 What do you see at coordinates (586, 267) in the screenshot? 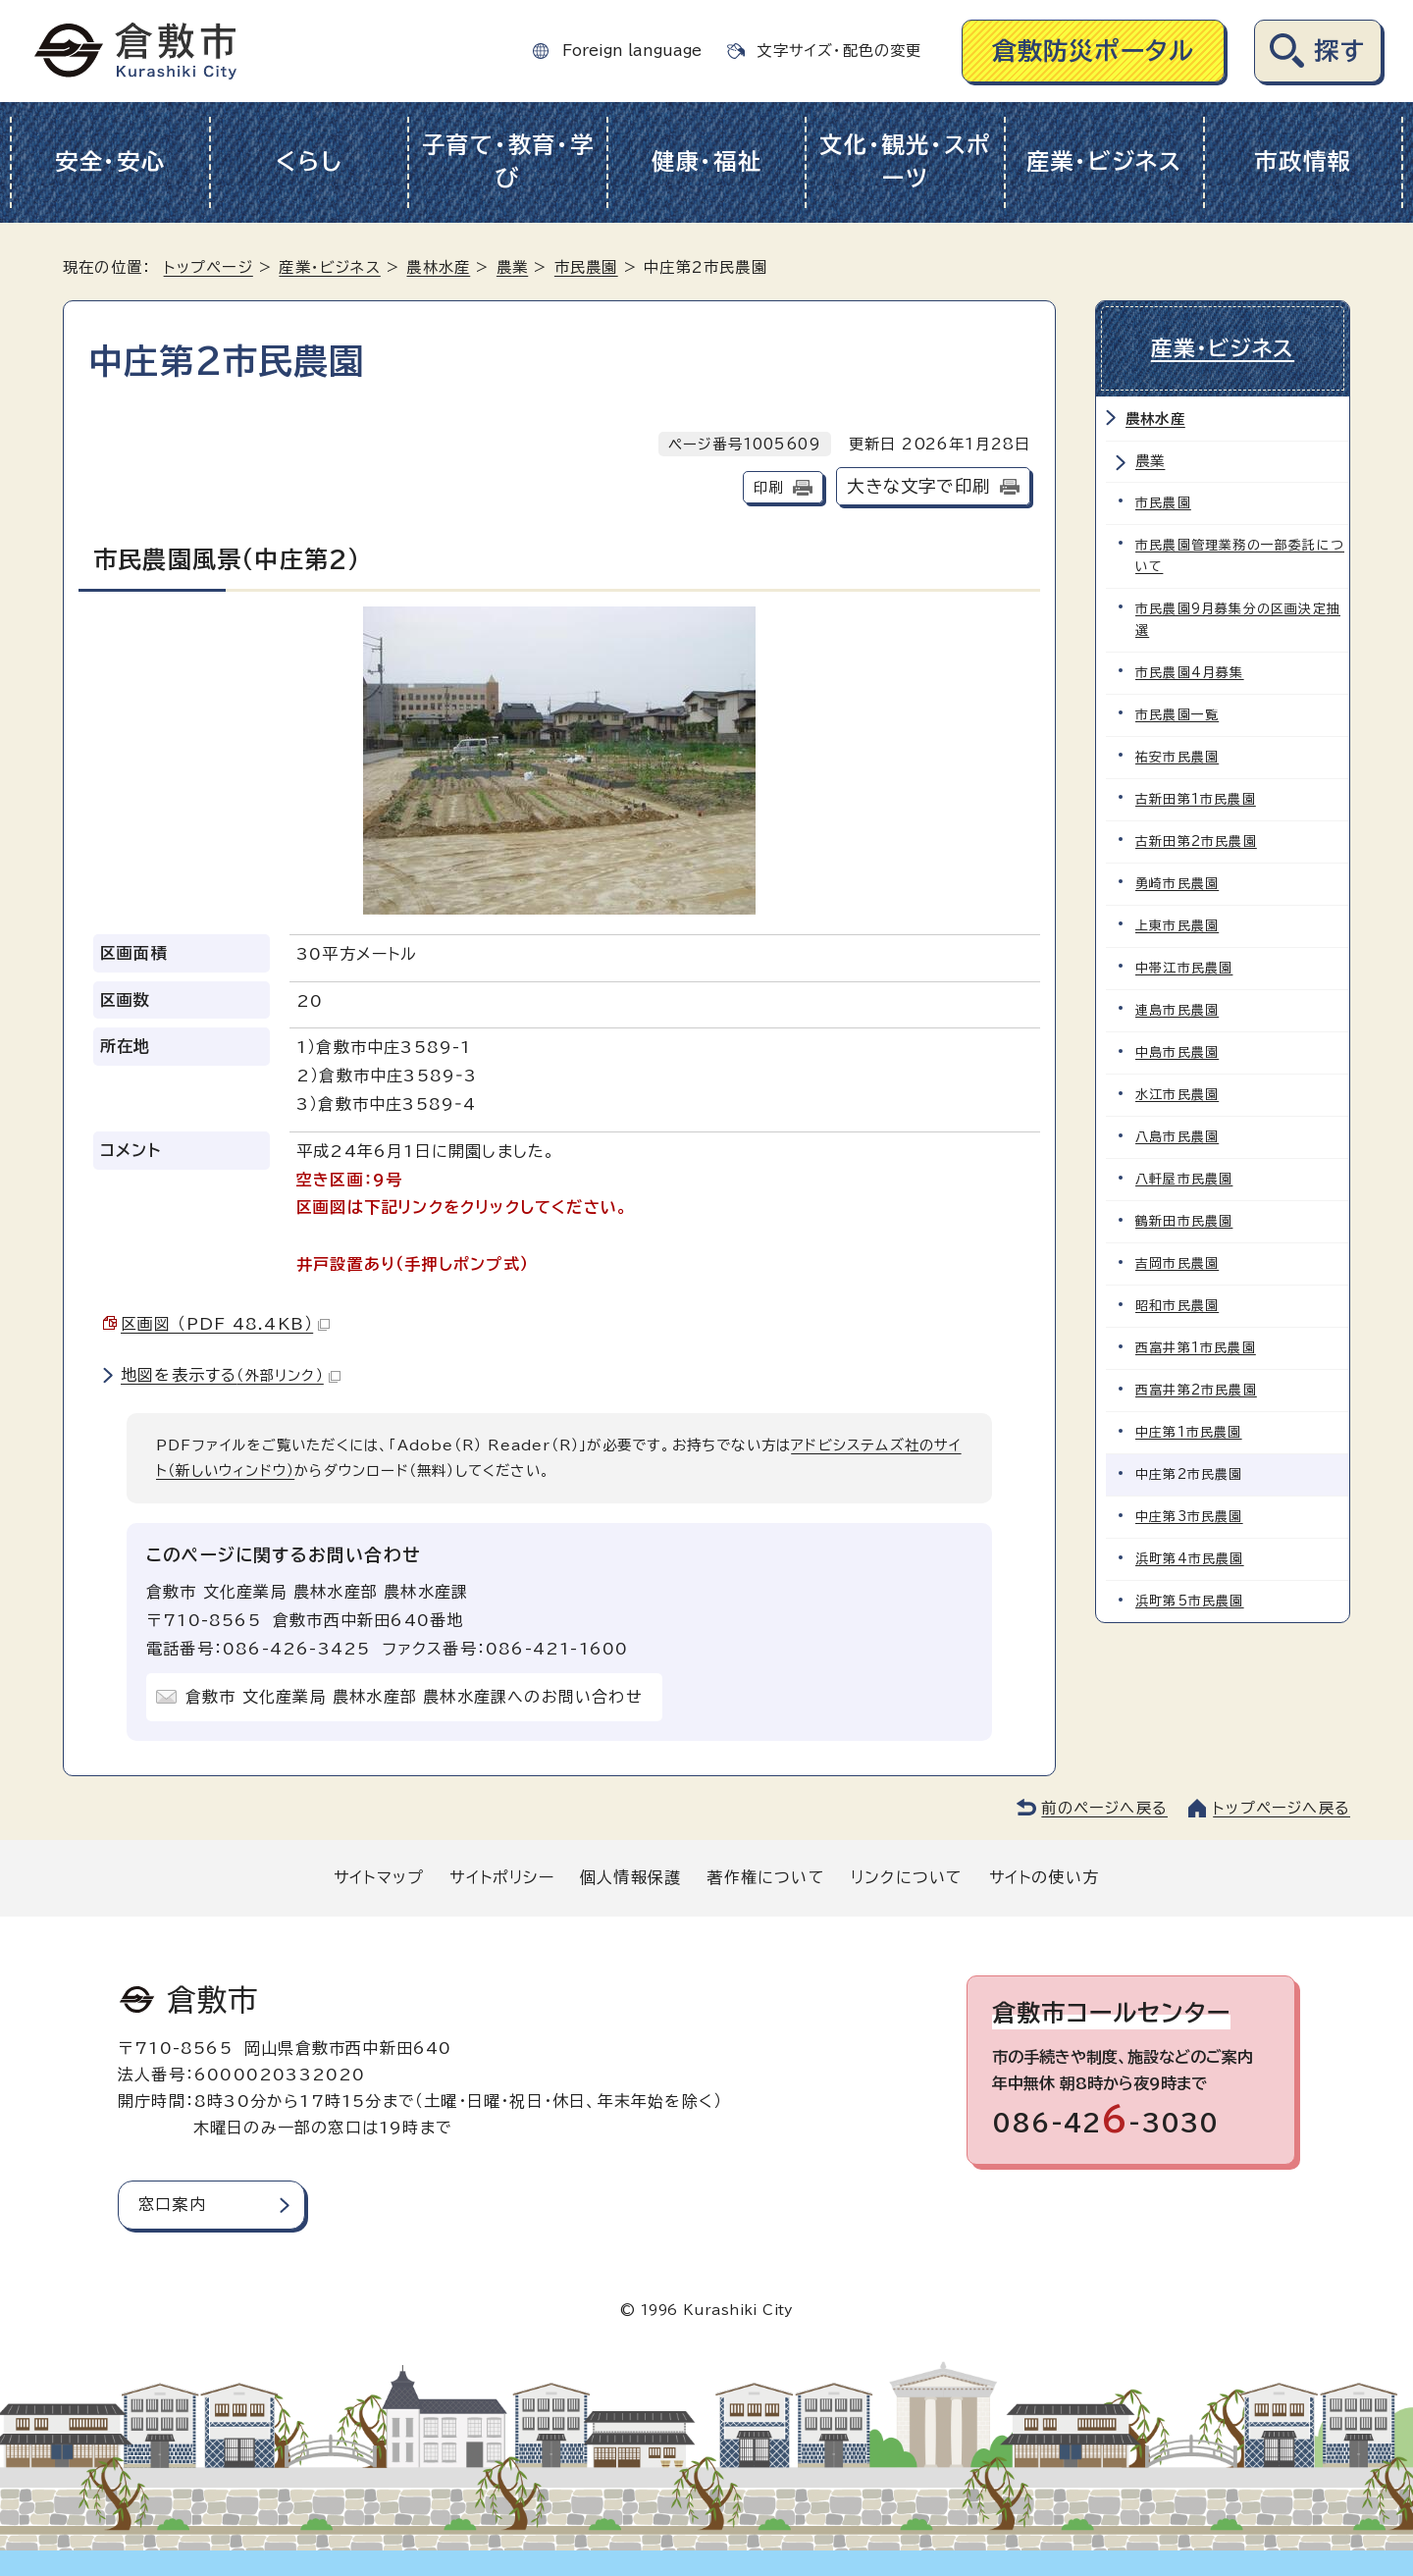
I see `市民農園` at bounding box center [586, 267].